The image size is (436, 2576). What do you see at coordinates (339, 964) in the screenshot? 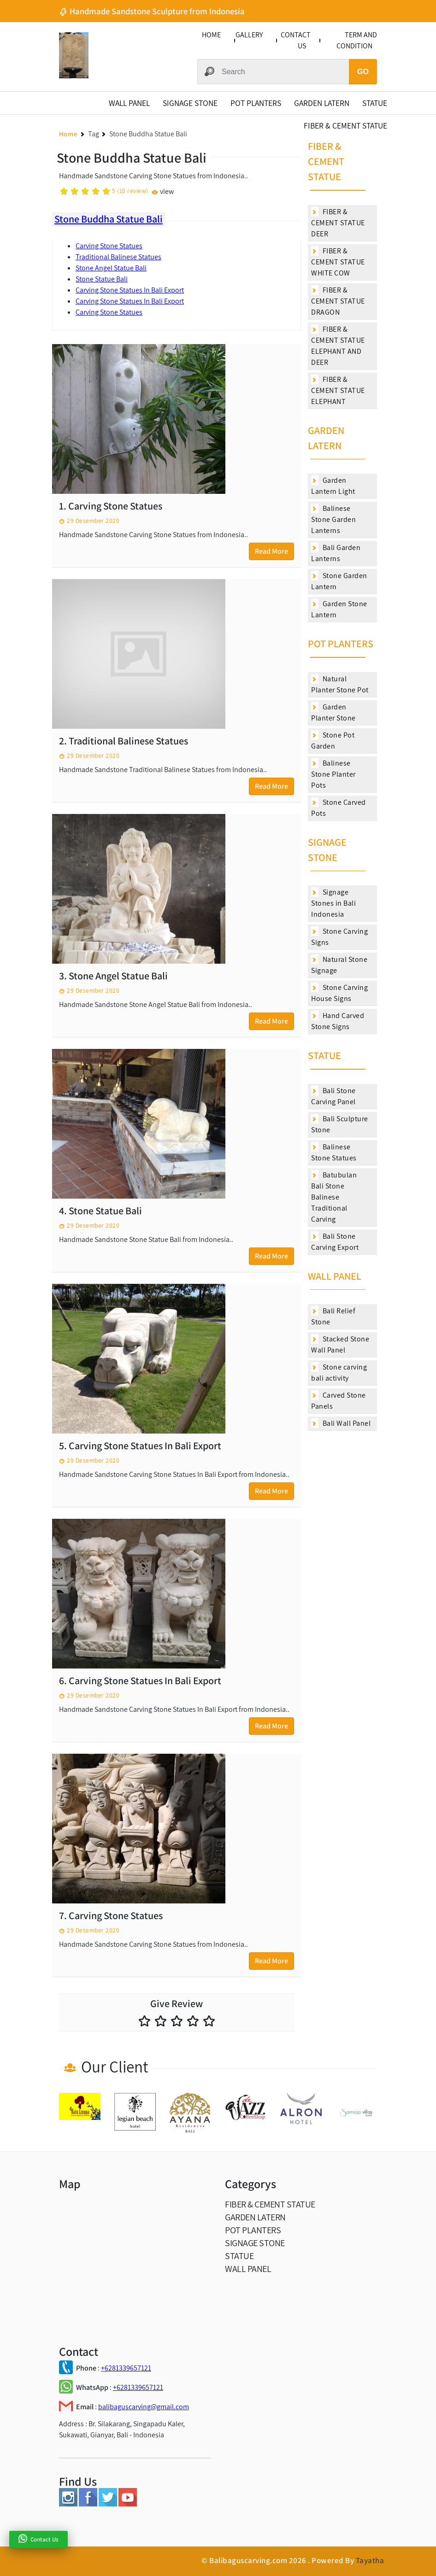
I see `Natural Stone Signage` at bounding box center [339, 964].